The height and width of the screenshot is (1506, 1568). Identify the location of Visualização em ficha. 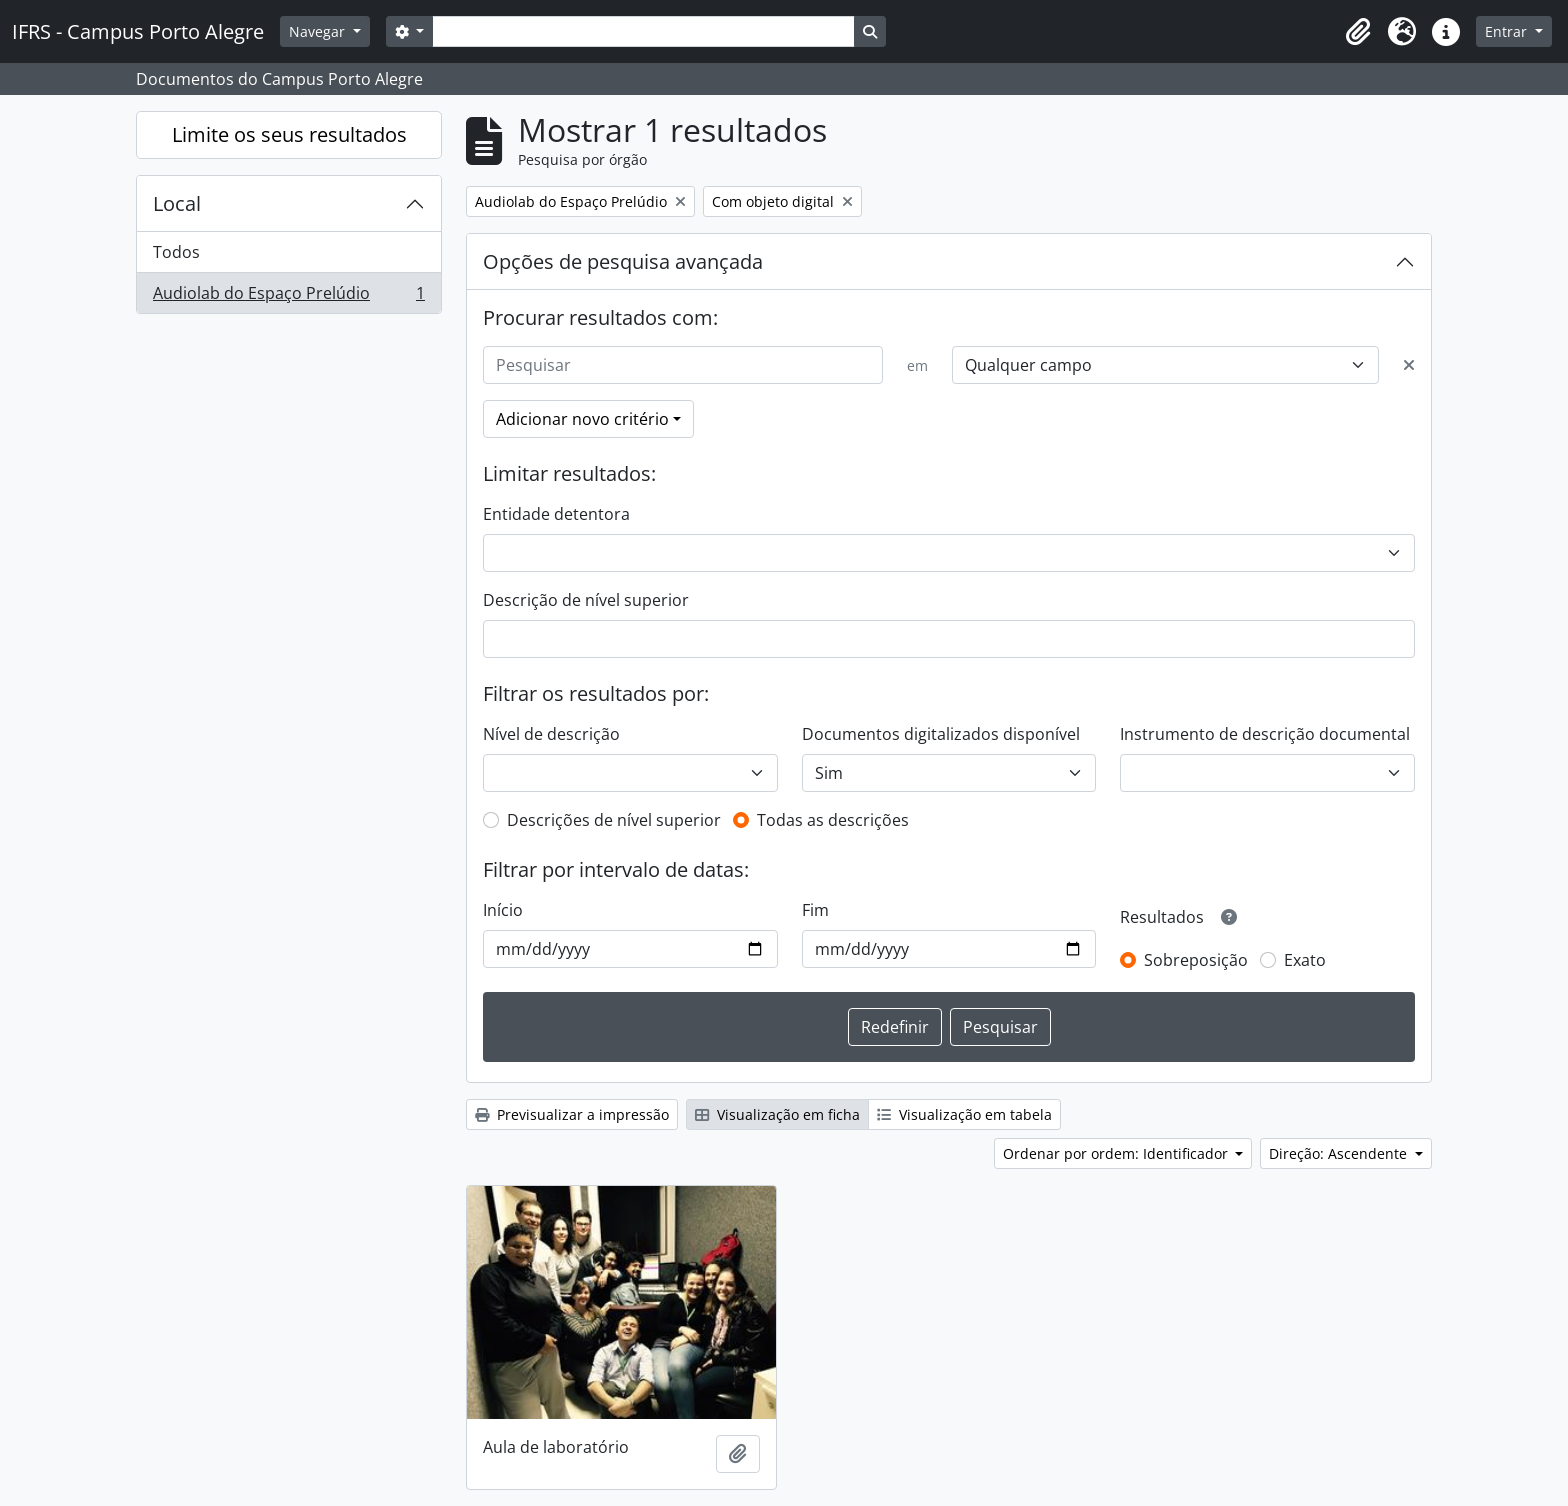
(777, 1114).